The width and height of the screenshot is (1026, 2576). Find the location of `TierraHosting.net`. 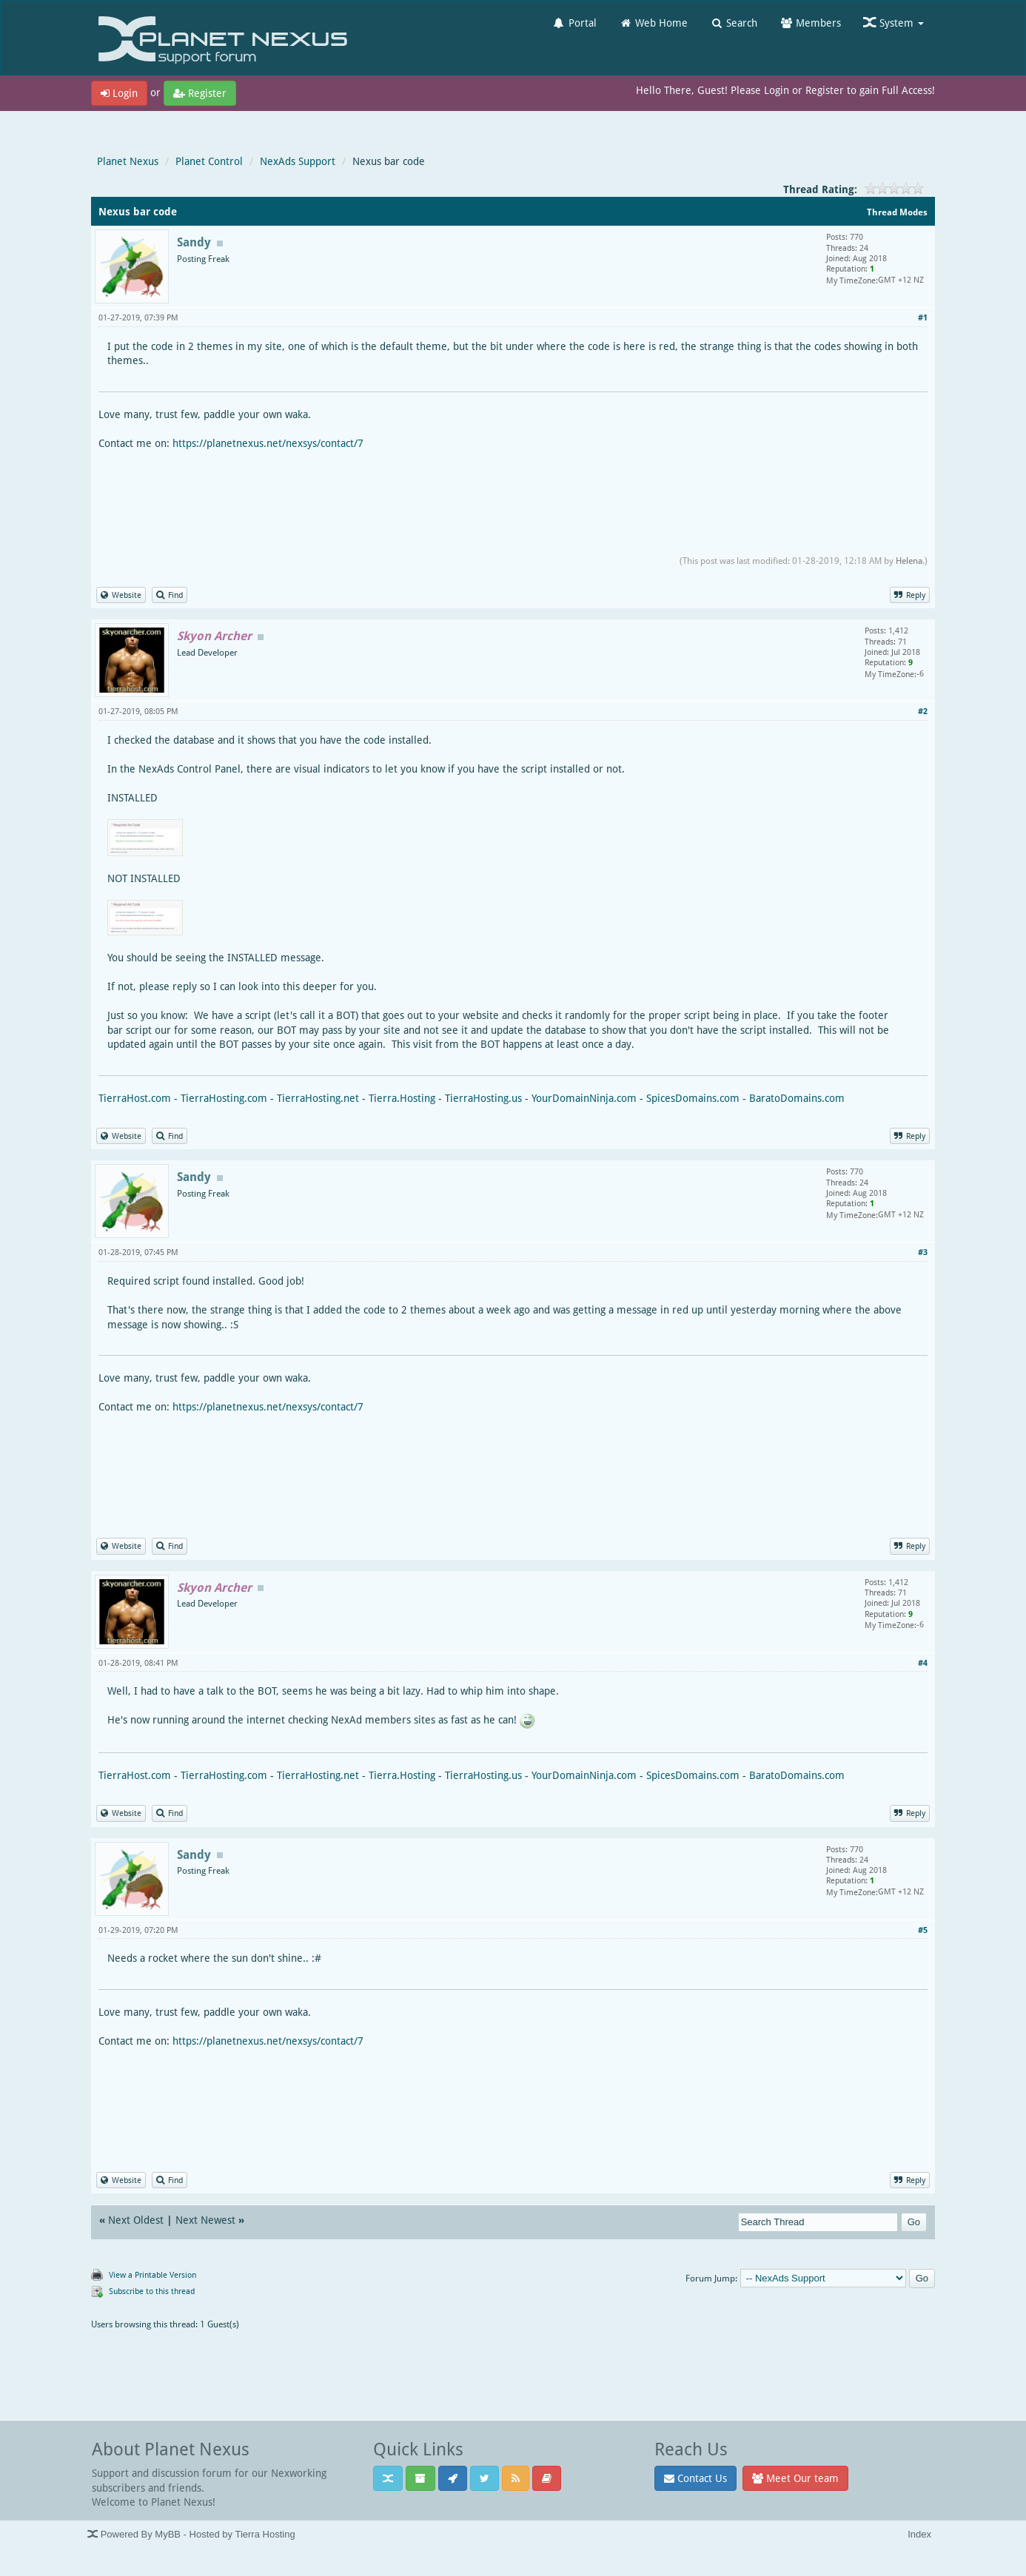

TierraHosting.net is located at coordinates (318, 1098).